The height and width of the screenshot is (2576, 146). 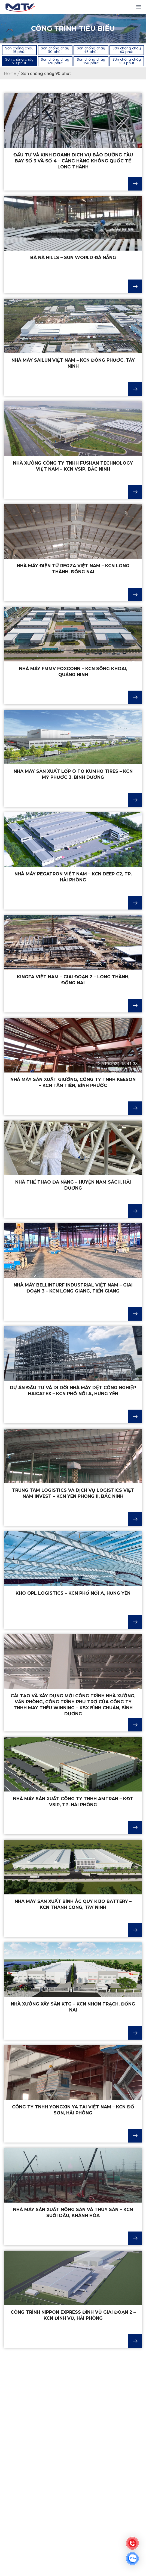 I want to click on Home, so click(x=10, y=73).